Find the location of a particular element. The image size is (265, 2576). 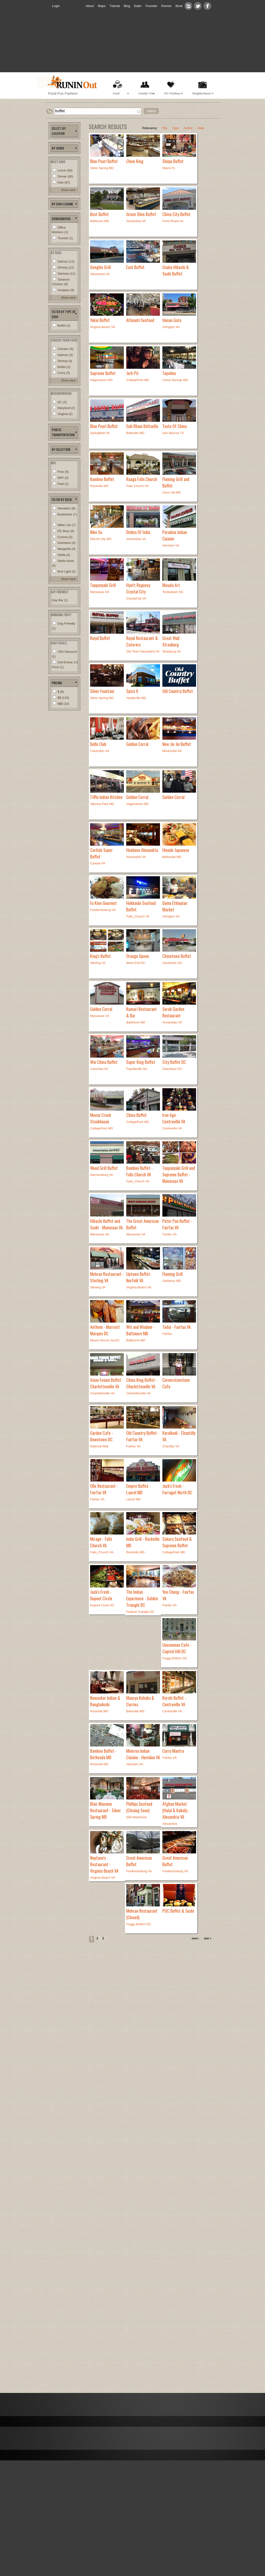

Asian Fusion Buffet - Charlottesville VA is located at coordinates (107, 1383).